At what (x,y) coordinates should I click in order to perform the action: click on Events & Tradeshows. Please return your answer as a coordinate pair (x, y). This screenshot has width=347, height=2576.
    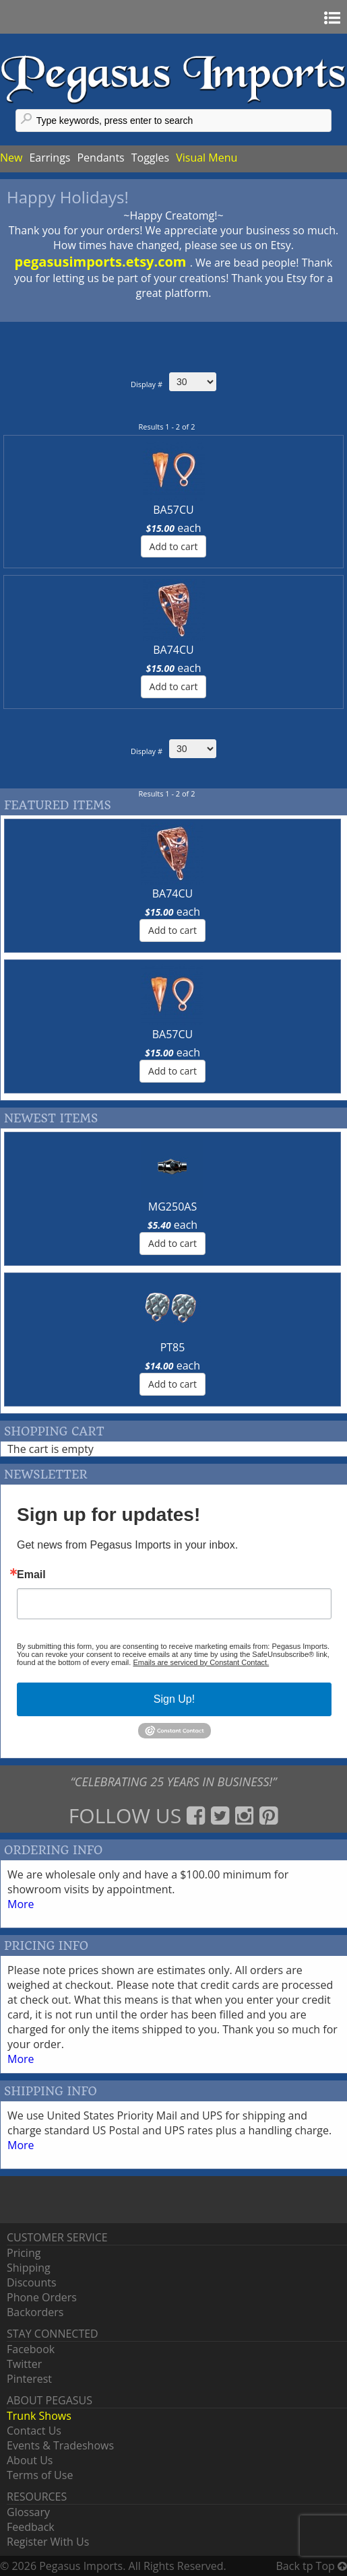
    Looking at the image, I should click on (60, 2445).